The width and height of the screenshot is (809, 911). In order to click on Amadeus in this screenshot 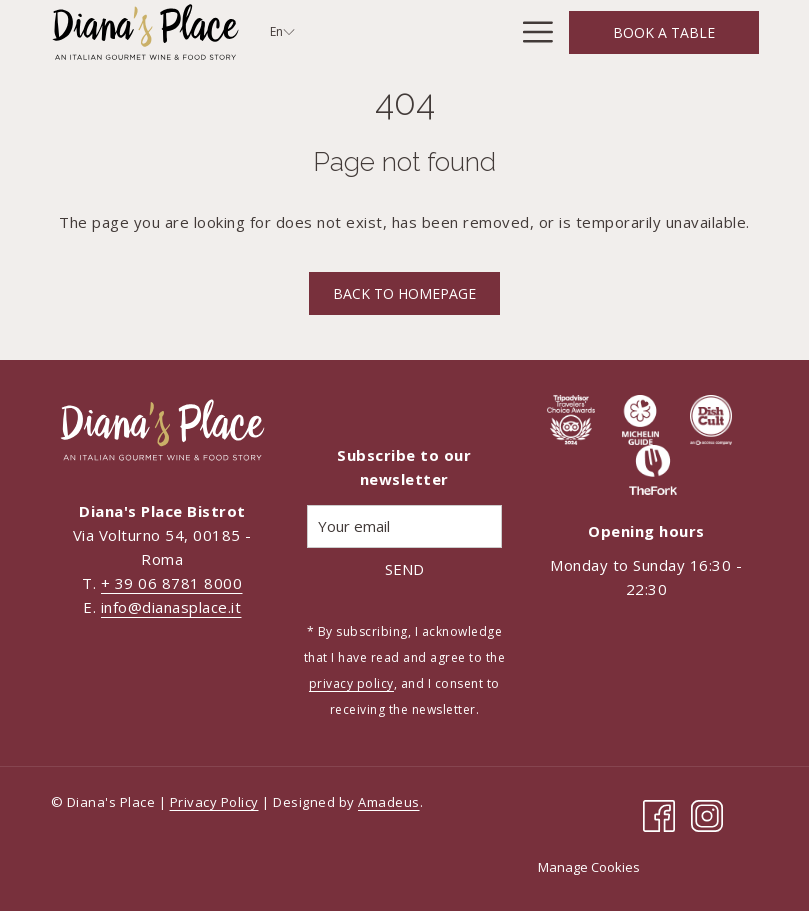, I will do `click(389, 802)`.